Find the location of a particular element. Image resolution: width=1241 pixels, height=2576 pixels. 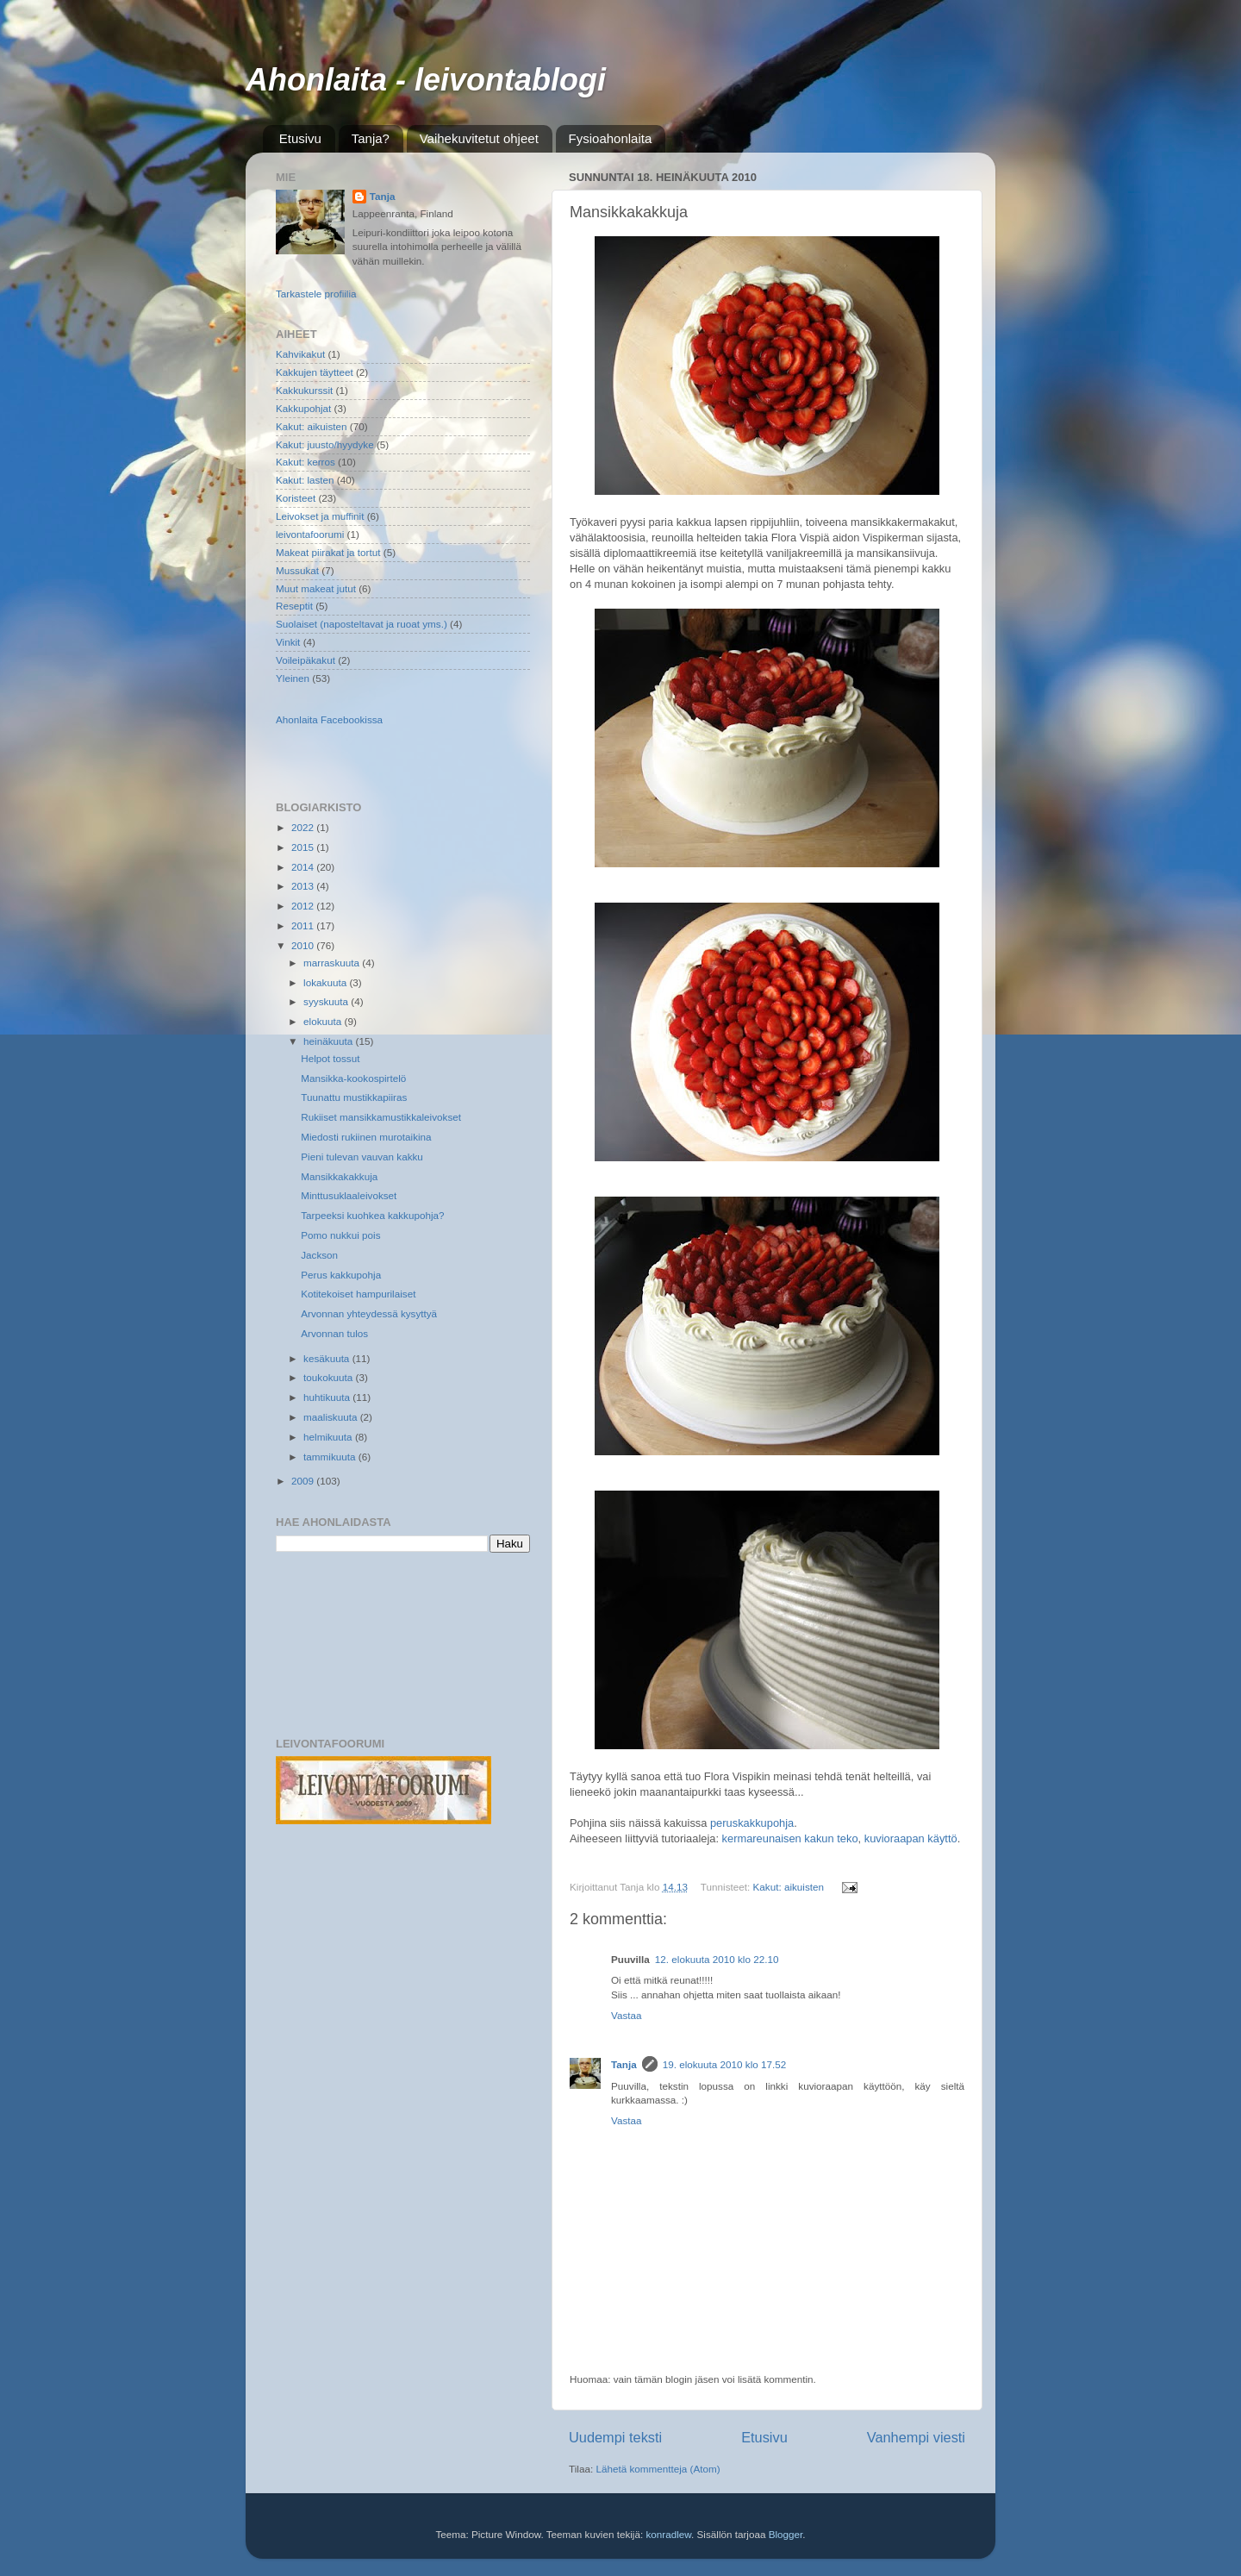

Minttusuklaaleivokset is located at coordinates (348, 1195).